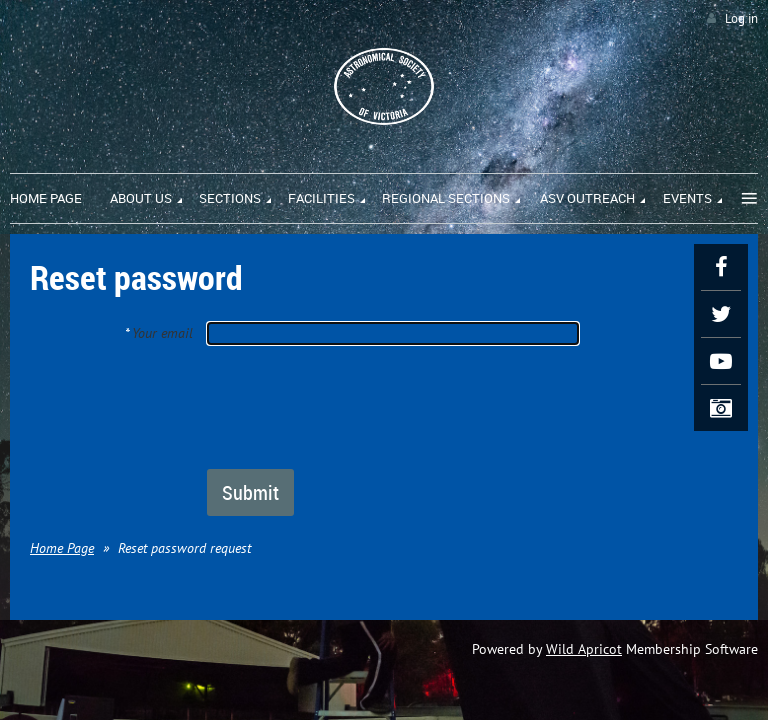 The width and height of the screenshot is (768, 720). Describe the element at coordinates (741, 18) in the screenshot. I see `Log in` at that location.